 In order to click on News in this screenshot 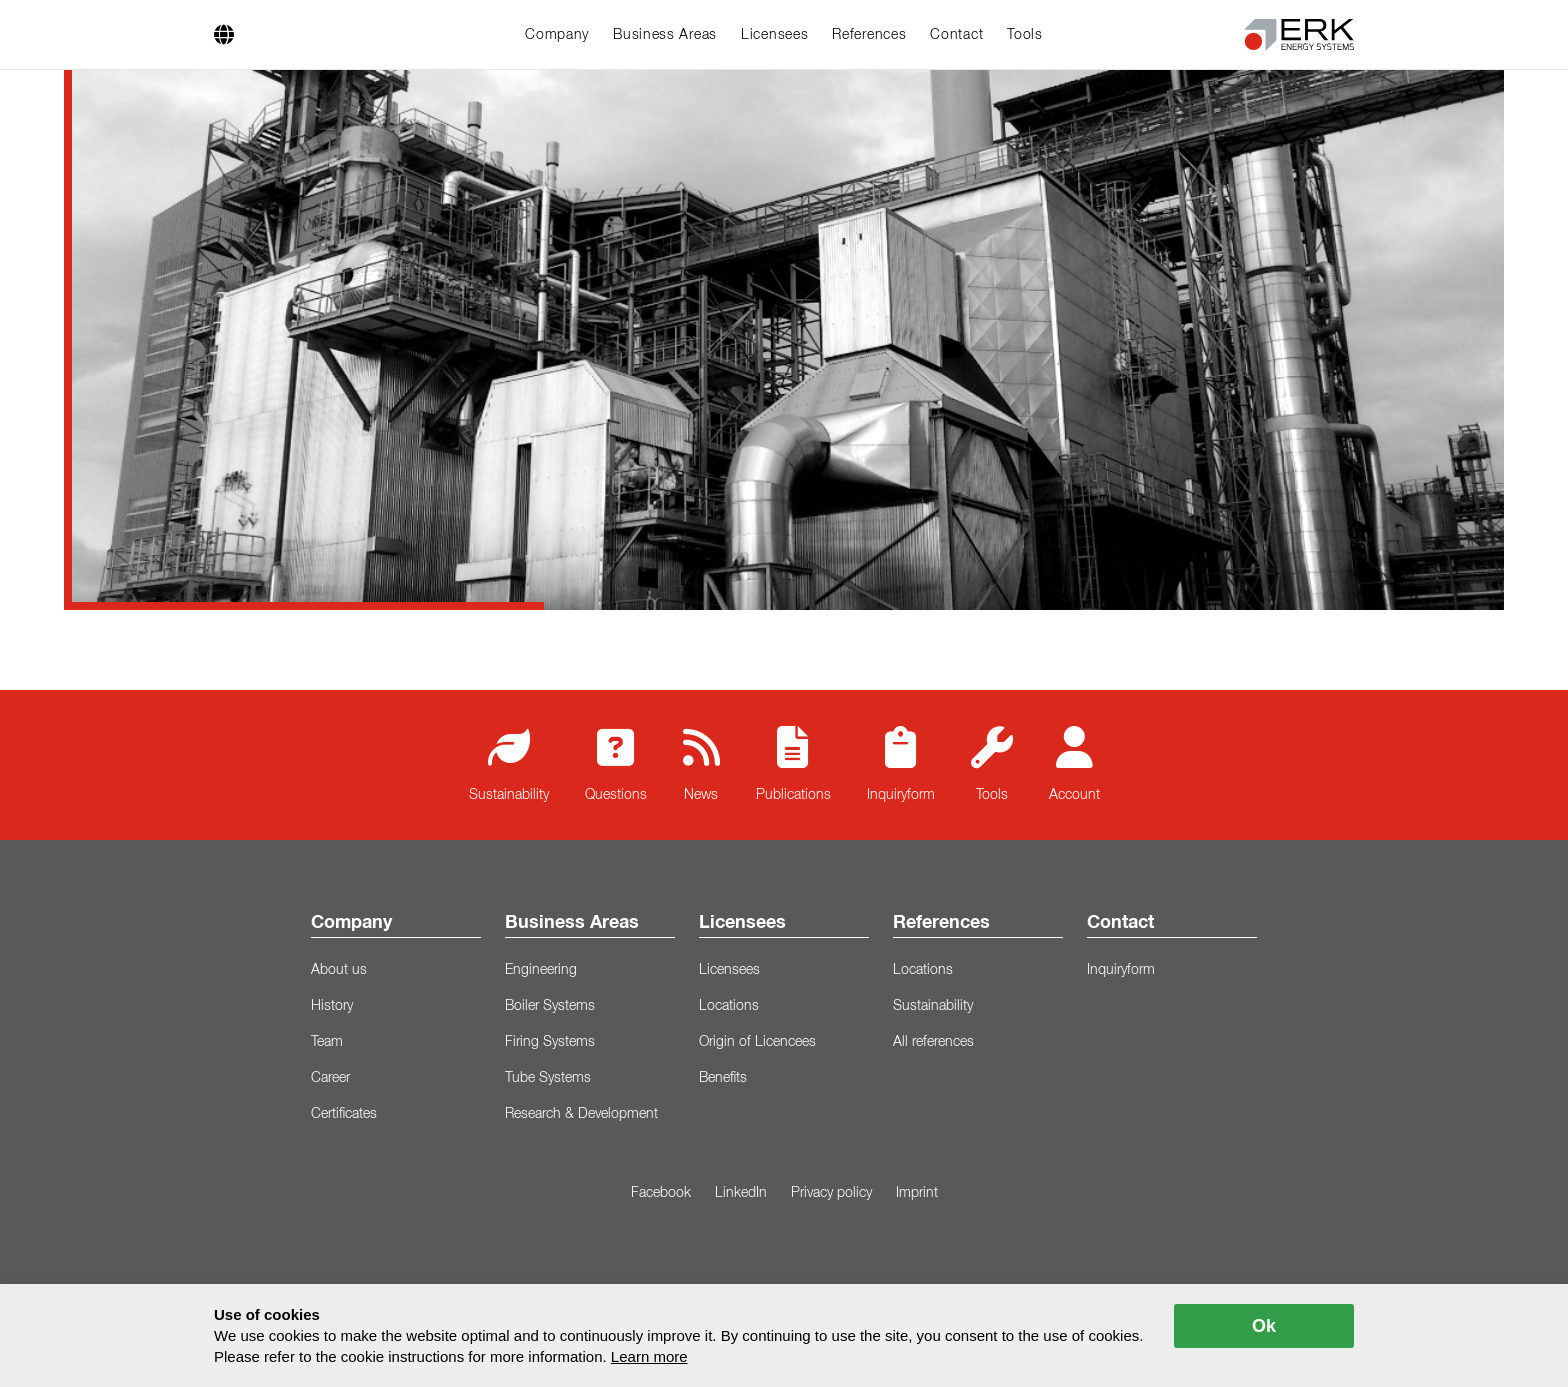, I will do `click(701, 764)`.